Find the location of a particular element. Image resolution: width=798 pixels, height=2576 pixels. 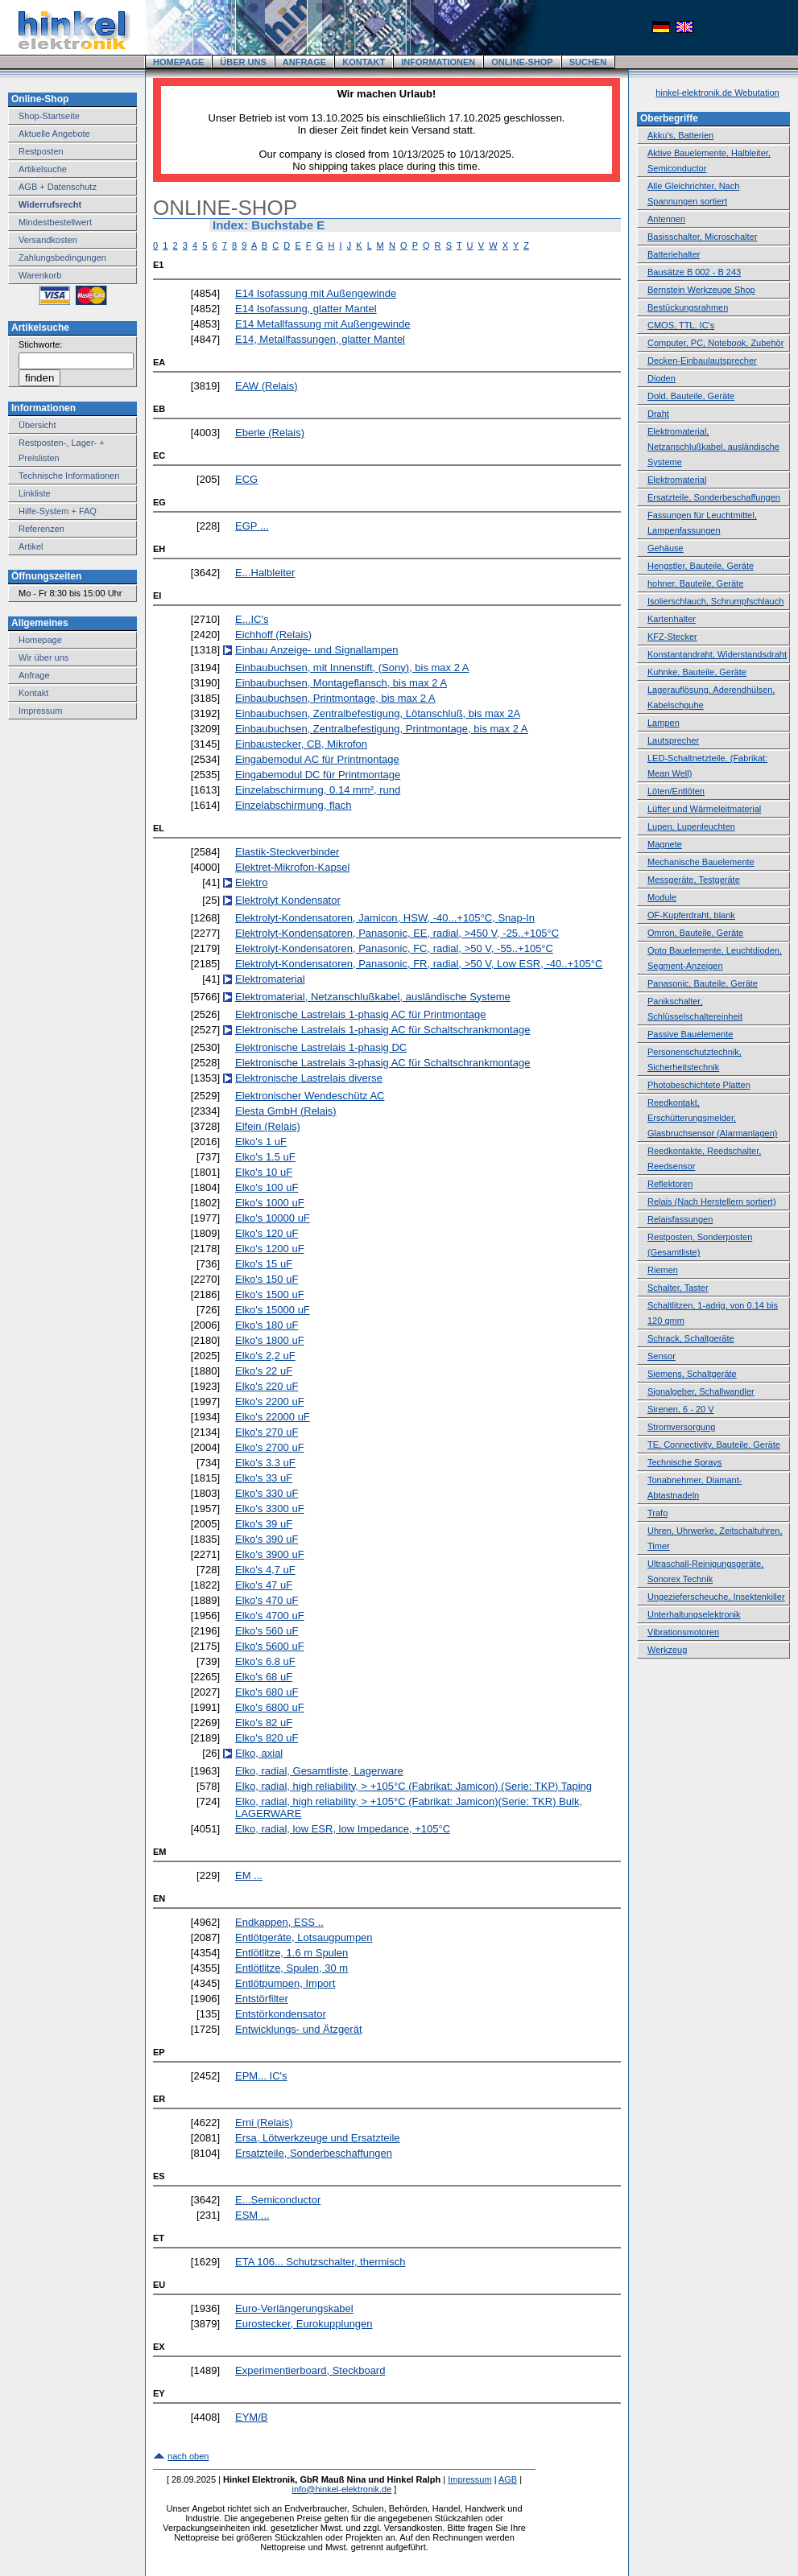

Elektronische Lastrelais diverse is located at coordinates (308, 1078).